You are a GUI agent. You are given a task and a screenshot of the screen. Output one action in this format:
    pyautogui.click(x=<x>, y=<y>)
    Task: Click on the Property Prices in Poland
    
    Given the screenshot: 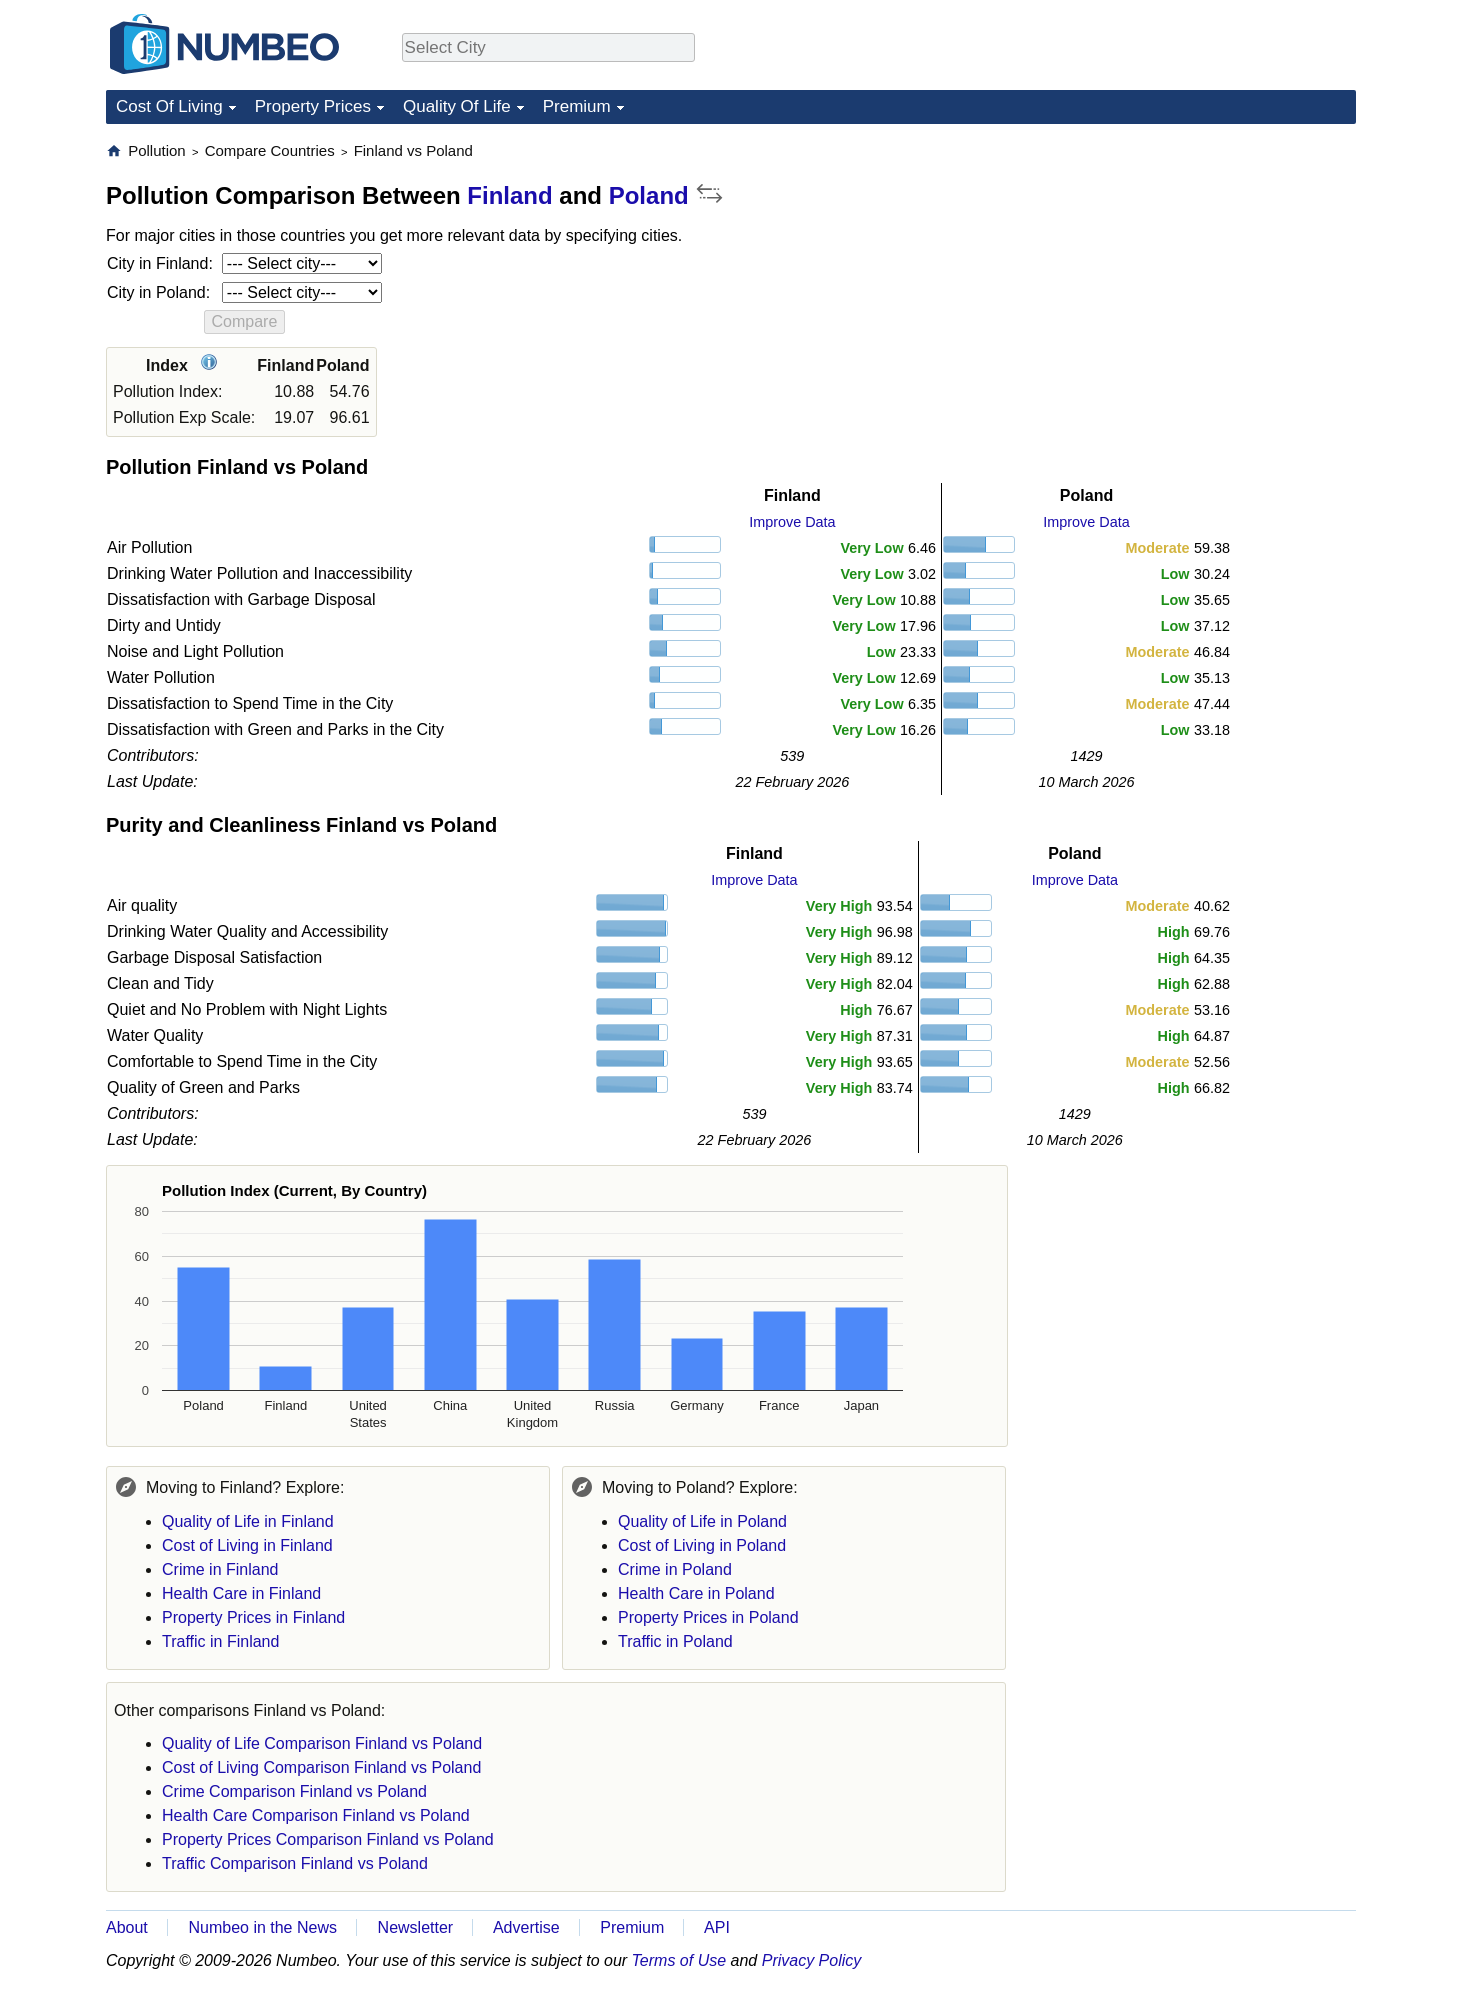 What is the action you would take?
    pyautogui.click(x=708, y=1617)
    